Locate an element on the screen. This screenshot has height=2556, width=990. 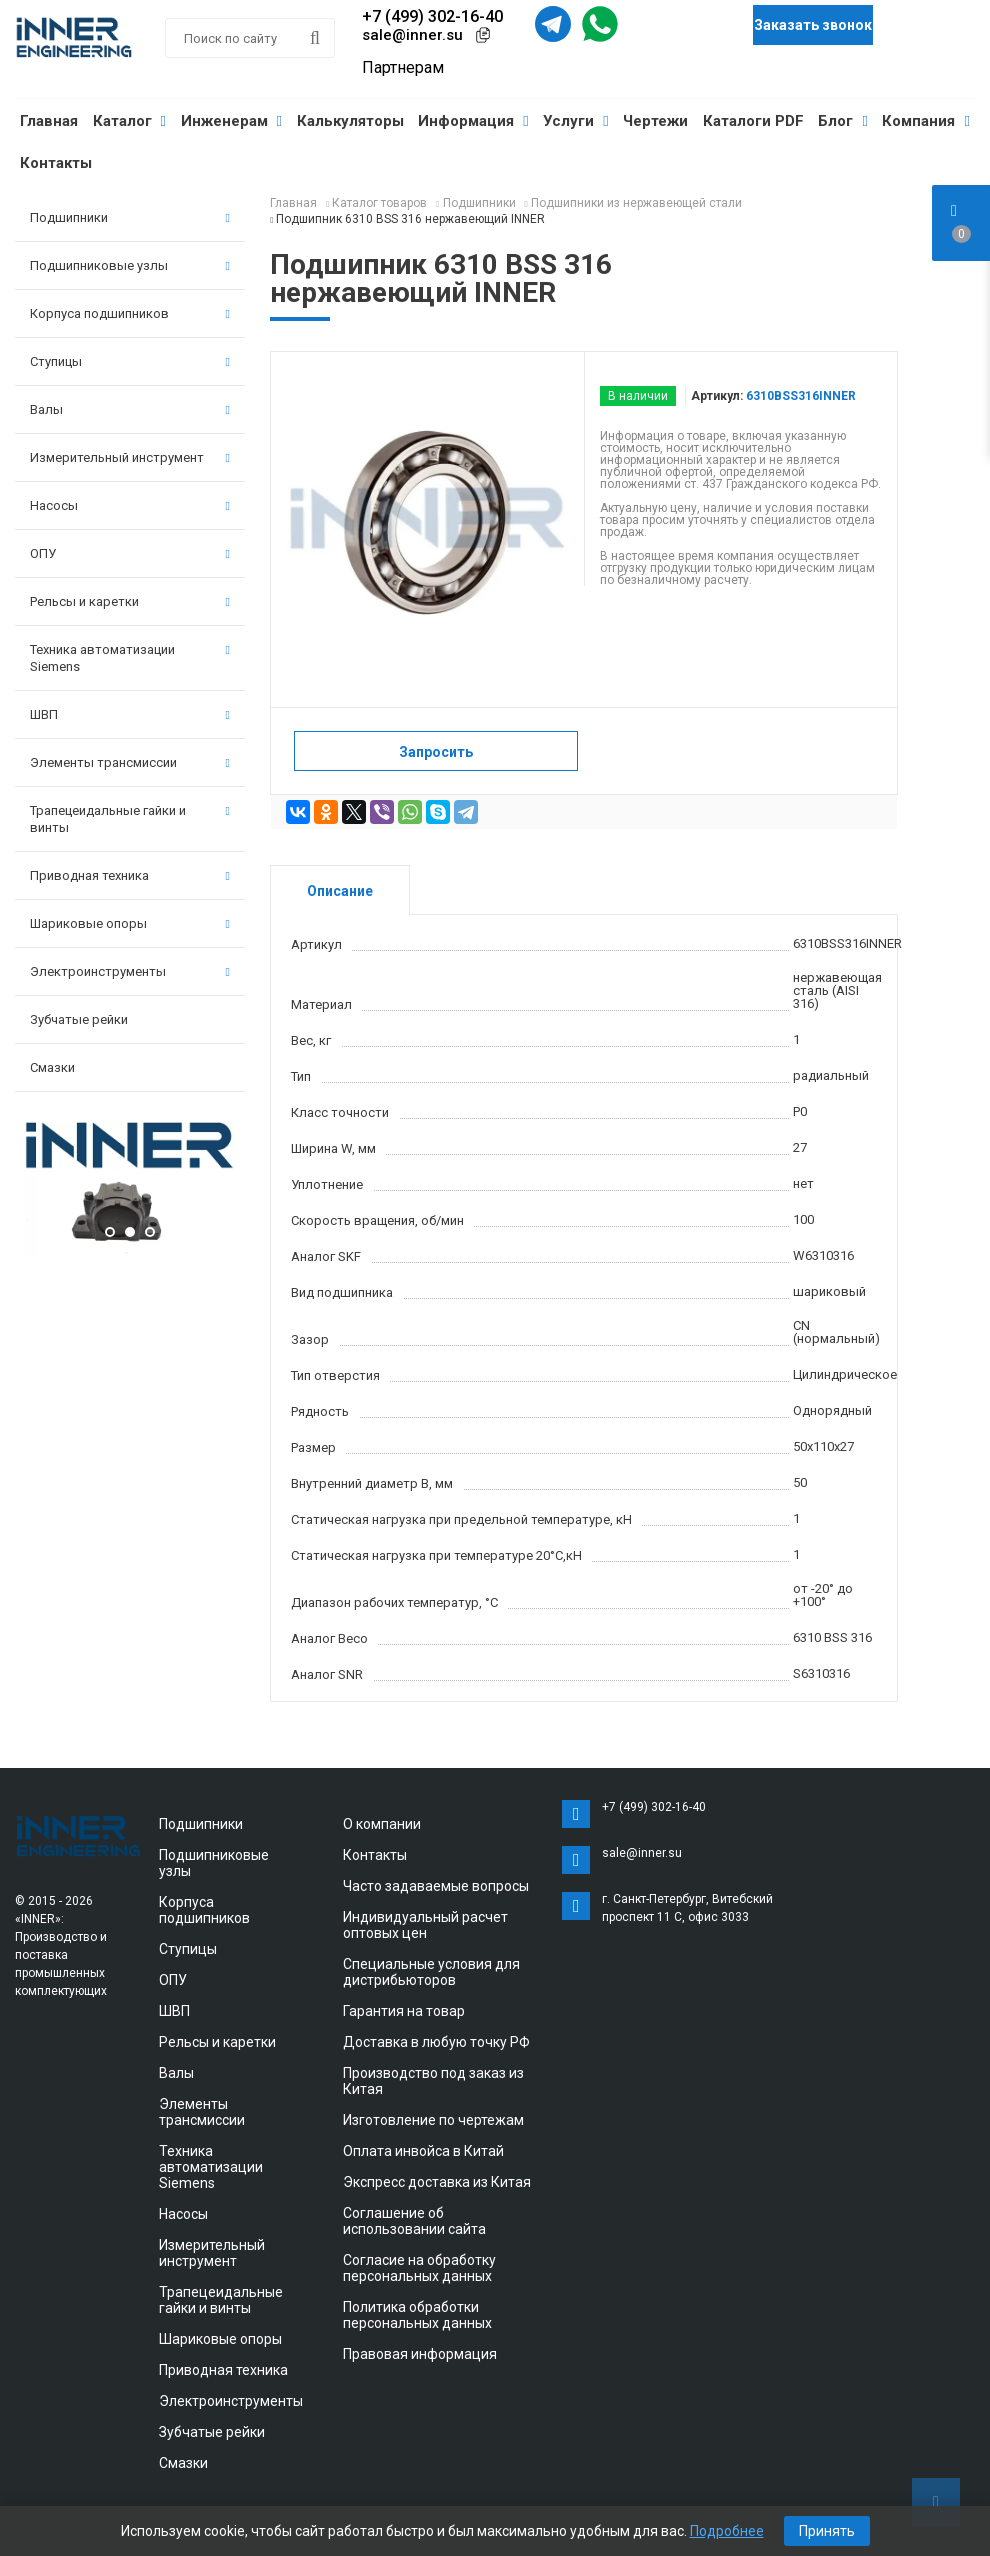
Запросить is located at coordinates (436, 752).